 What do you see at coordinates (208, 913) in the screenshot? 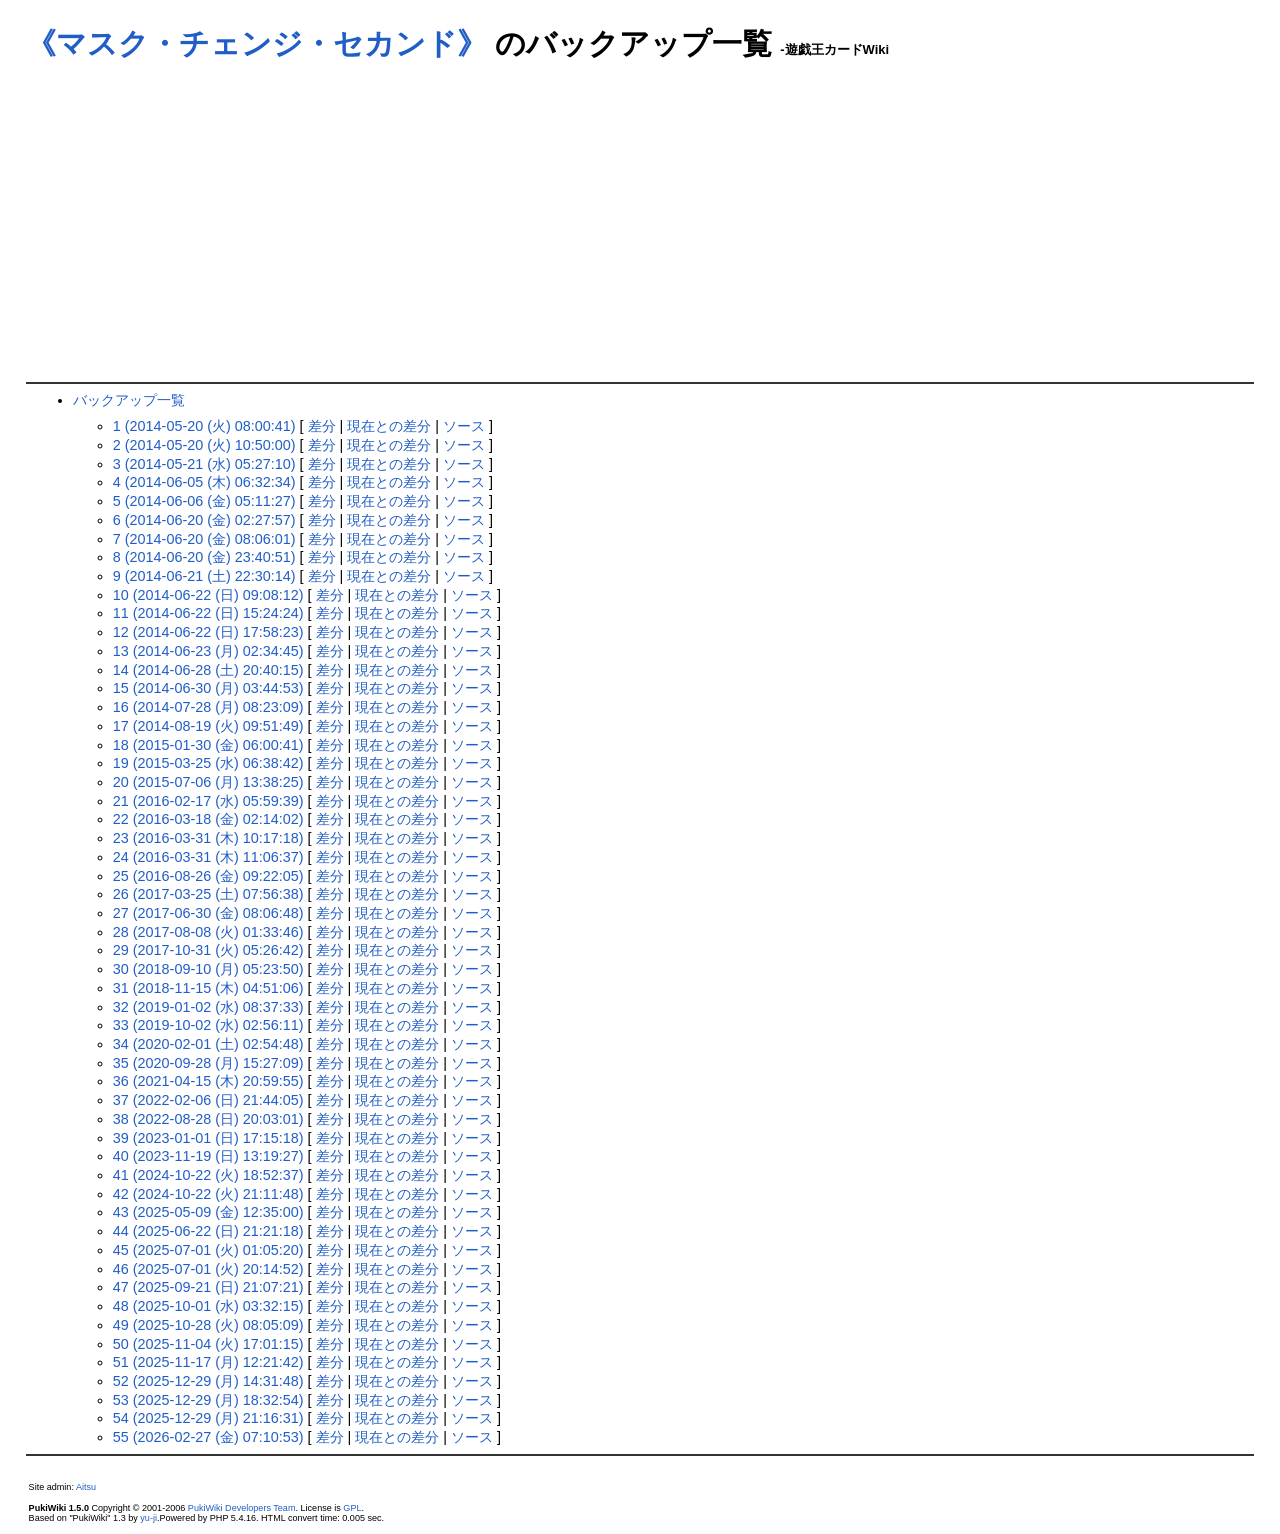
I see `27 (2017-06-30 (金) 08:06:48)` at bounding box center [208, 913].